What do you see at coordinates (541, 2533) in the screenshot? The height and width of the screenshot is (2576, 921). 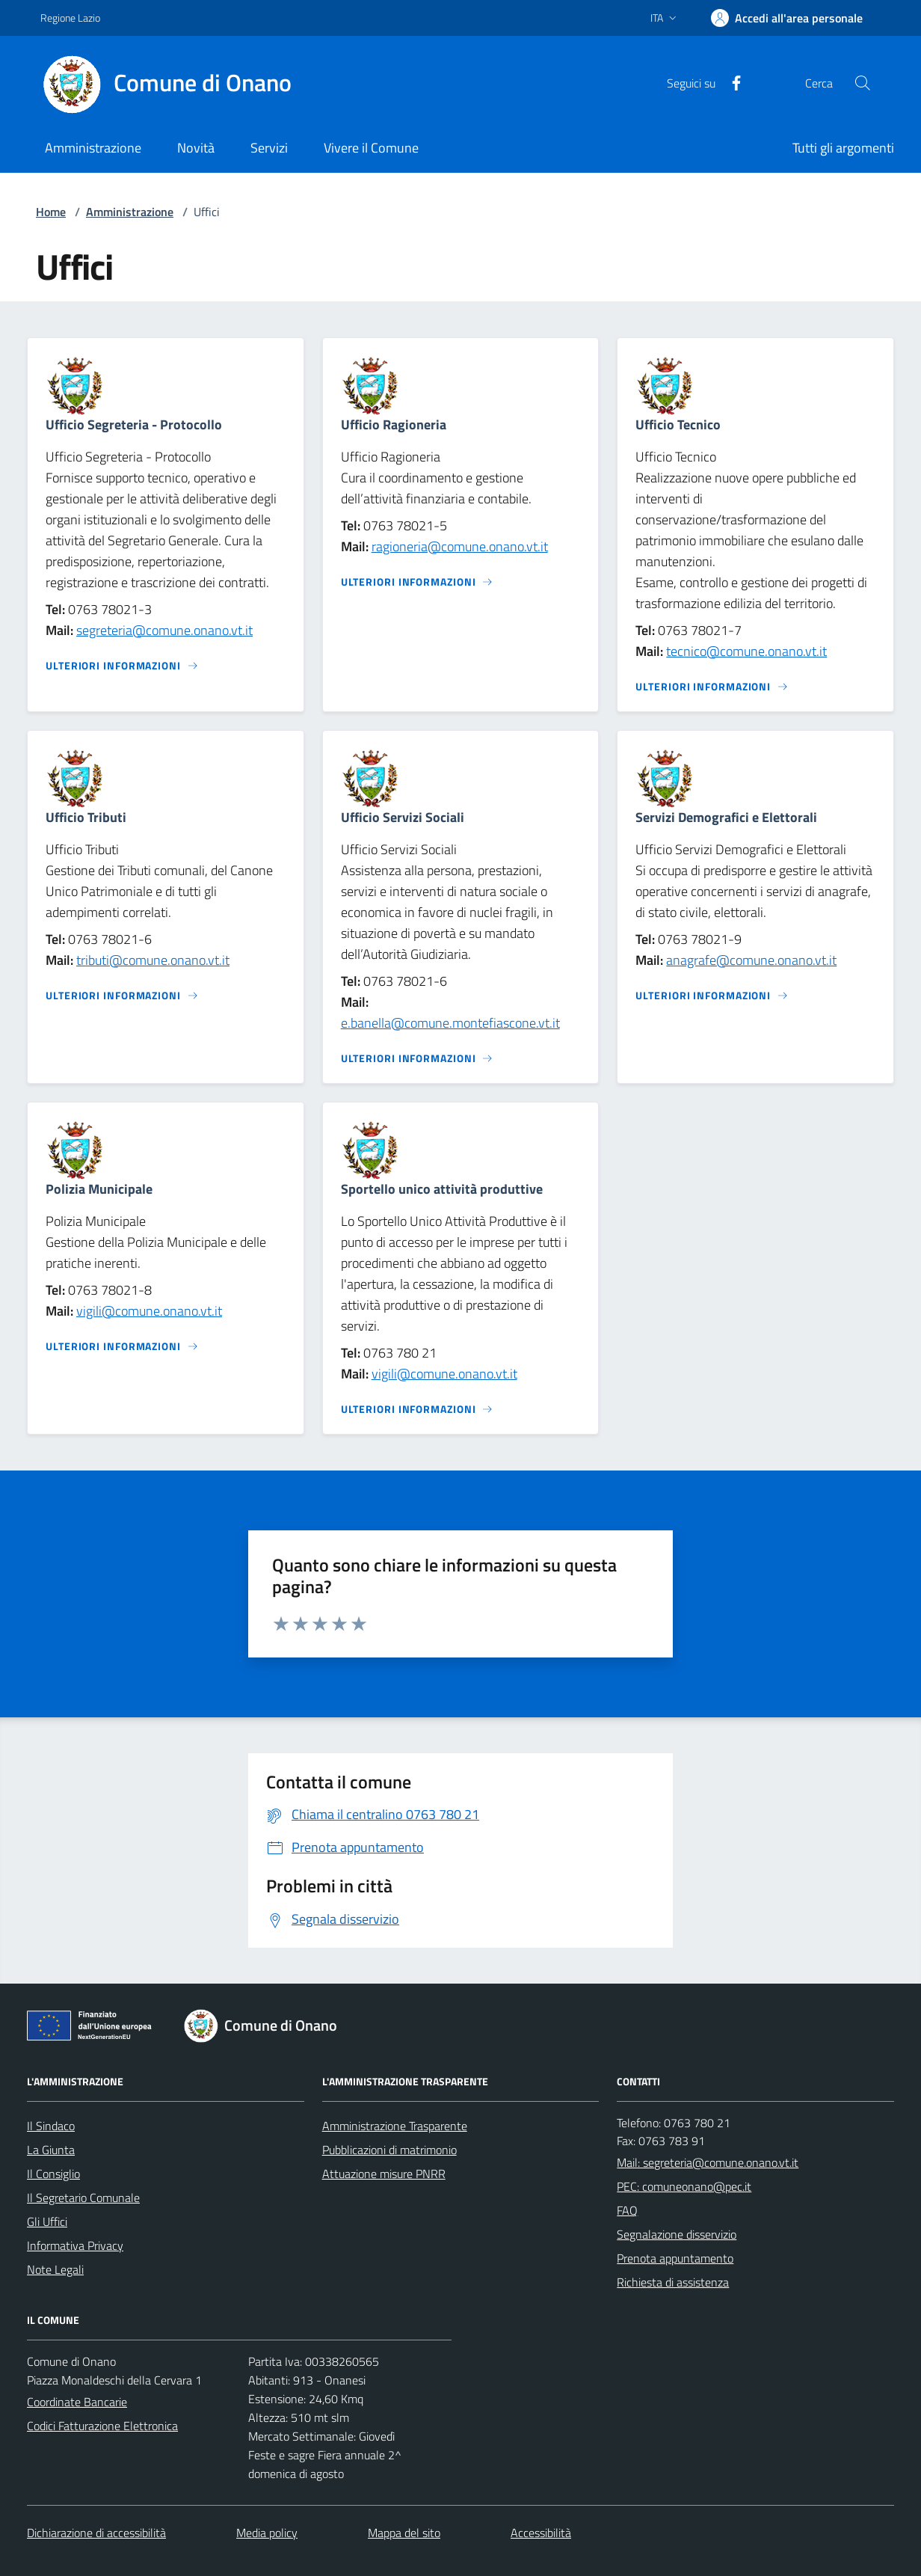 I see `Accessibilità` at bounding box center [541, 2533].